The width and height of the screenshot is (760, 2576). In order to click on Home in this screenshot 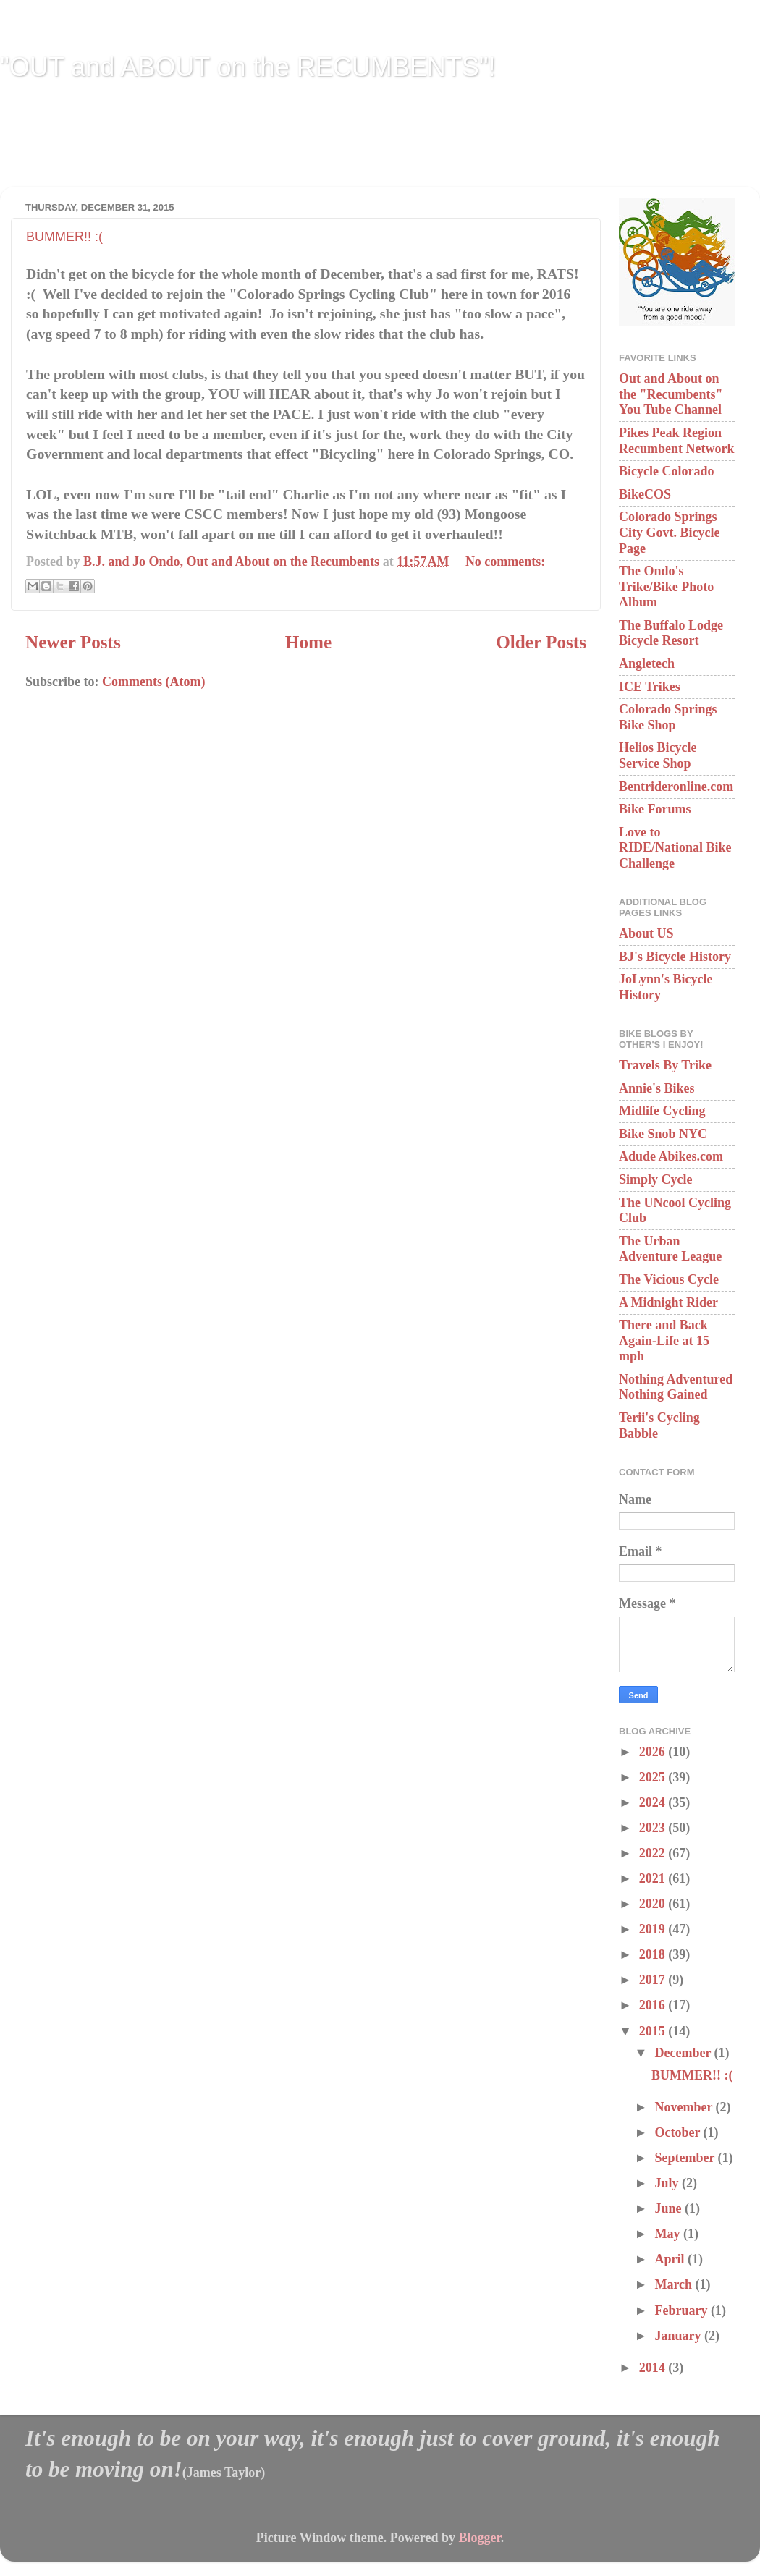, I will do `click(308, 642)`.